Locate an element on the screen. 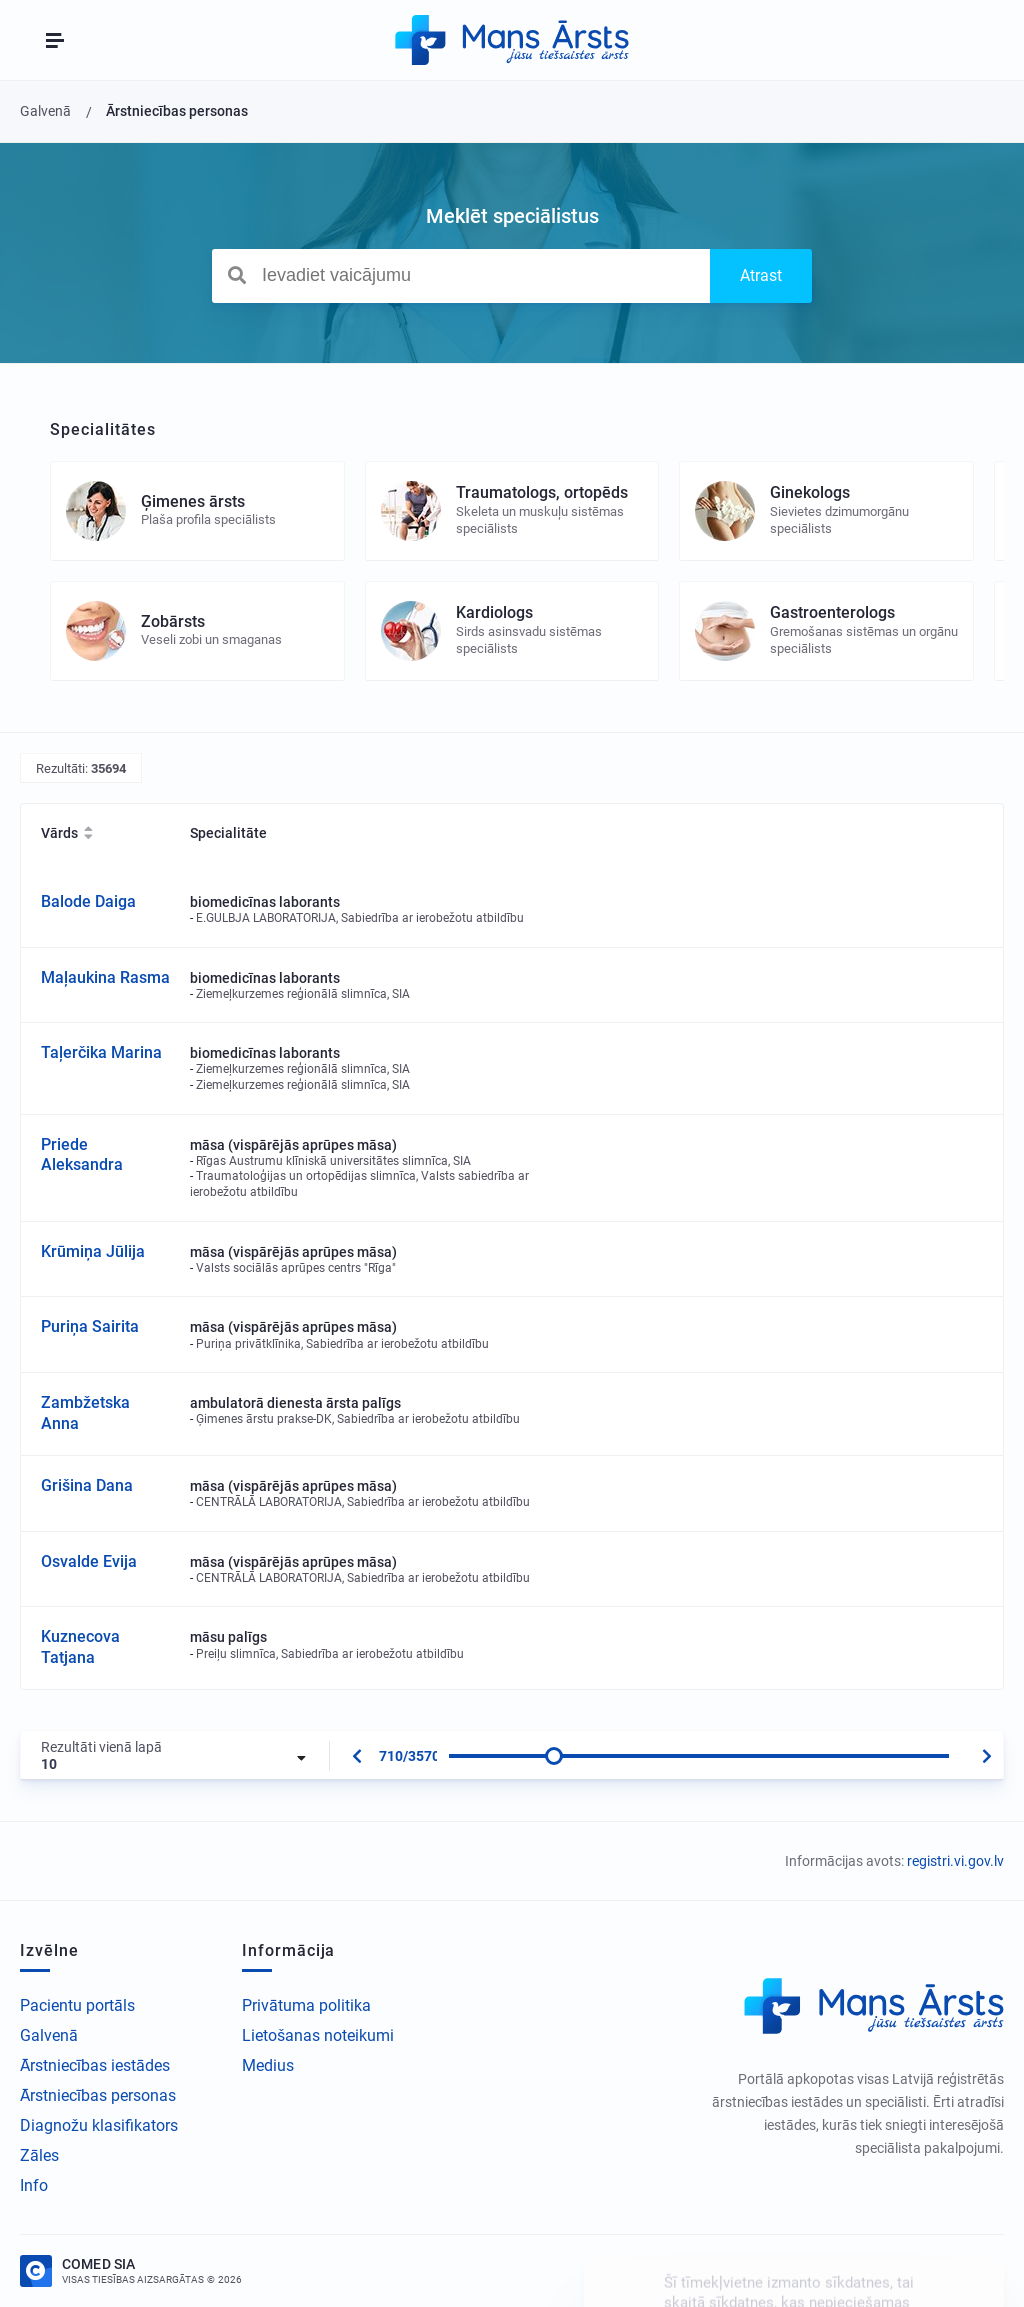 Image resolution: width=1024 pixels, height=2307 pixels. Zāles is located at coordinates (39, 2155).